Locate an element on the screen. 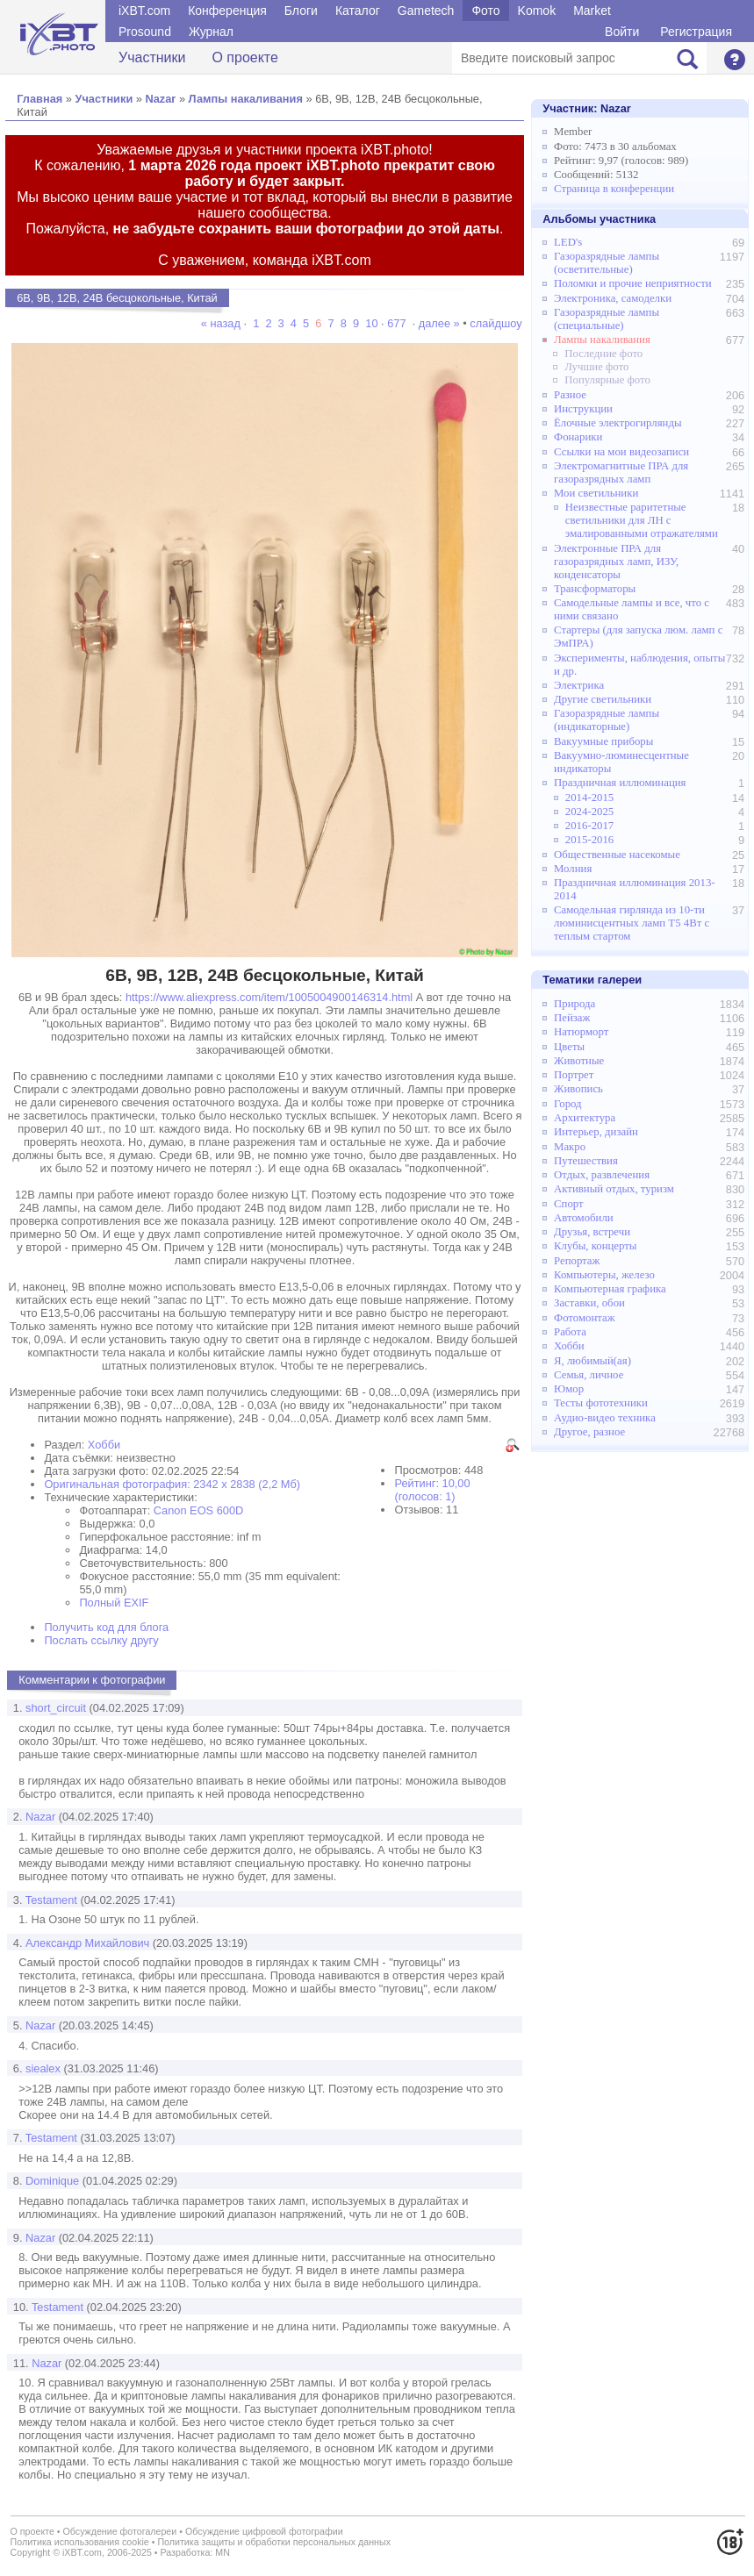 This screenshot has height=2576, width=754. 2015-2016 is located at coordinates (589, 840).